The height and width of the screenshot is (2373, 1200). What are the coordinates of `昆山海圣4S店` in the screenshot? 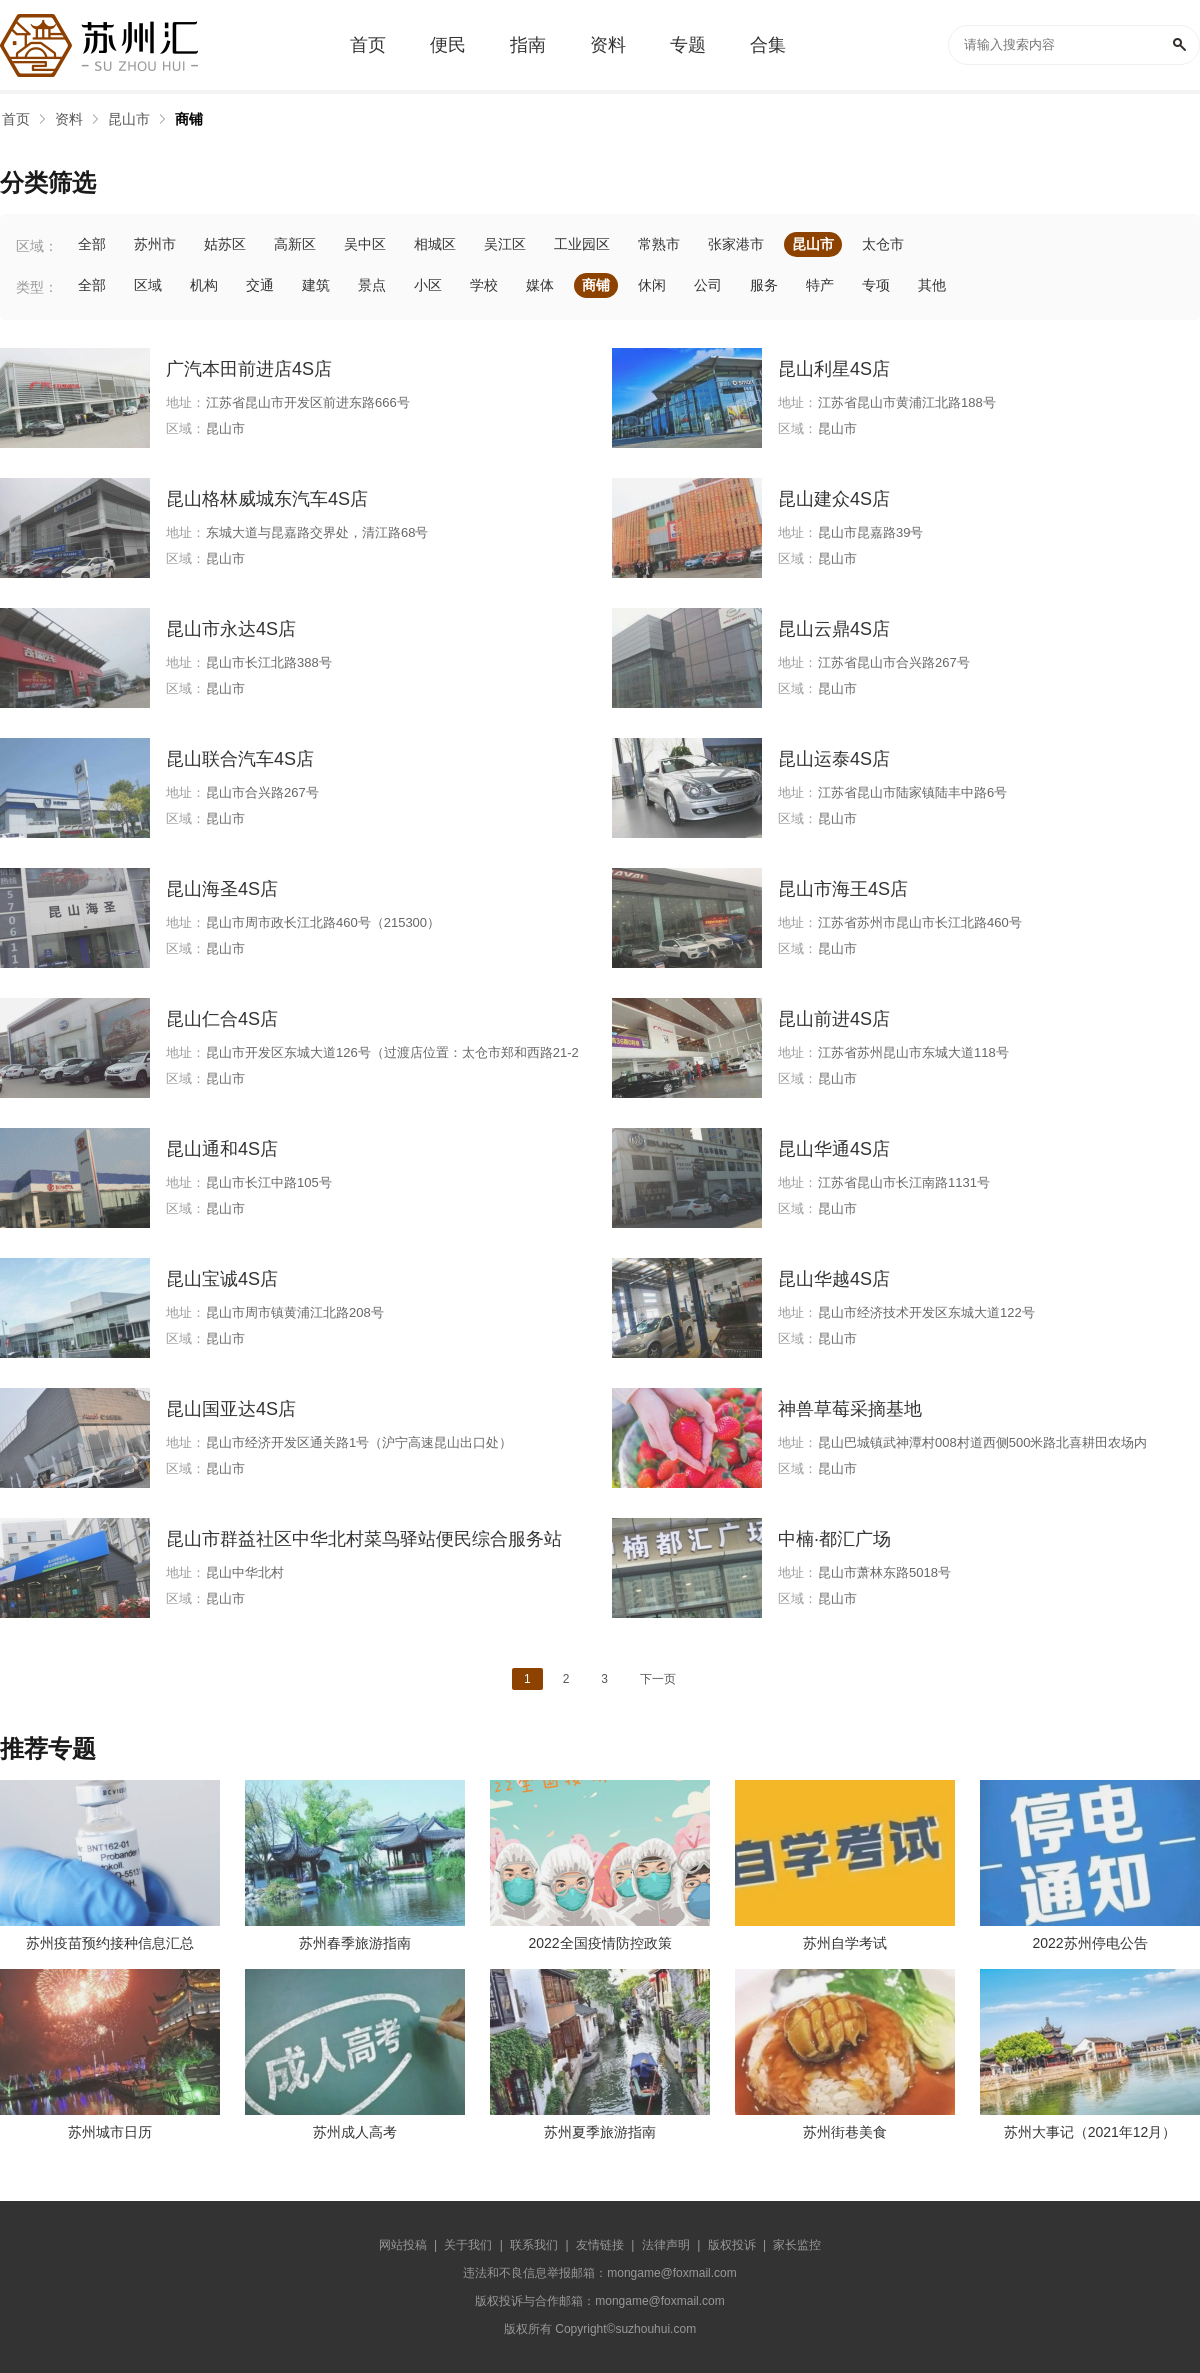 It's located at (222, 889).